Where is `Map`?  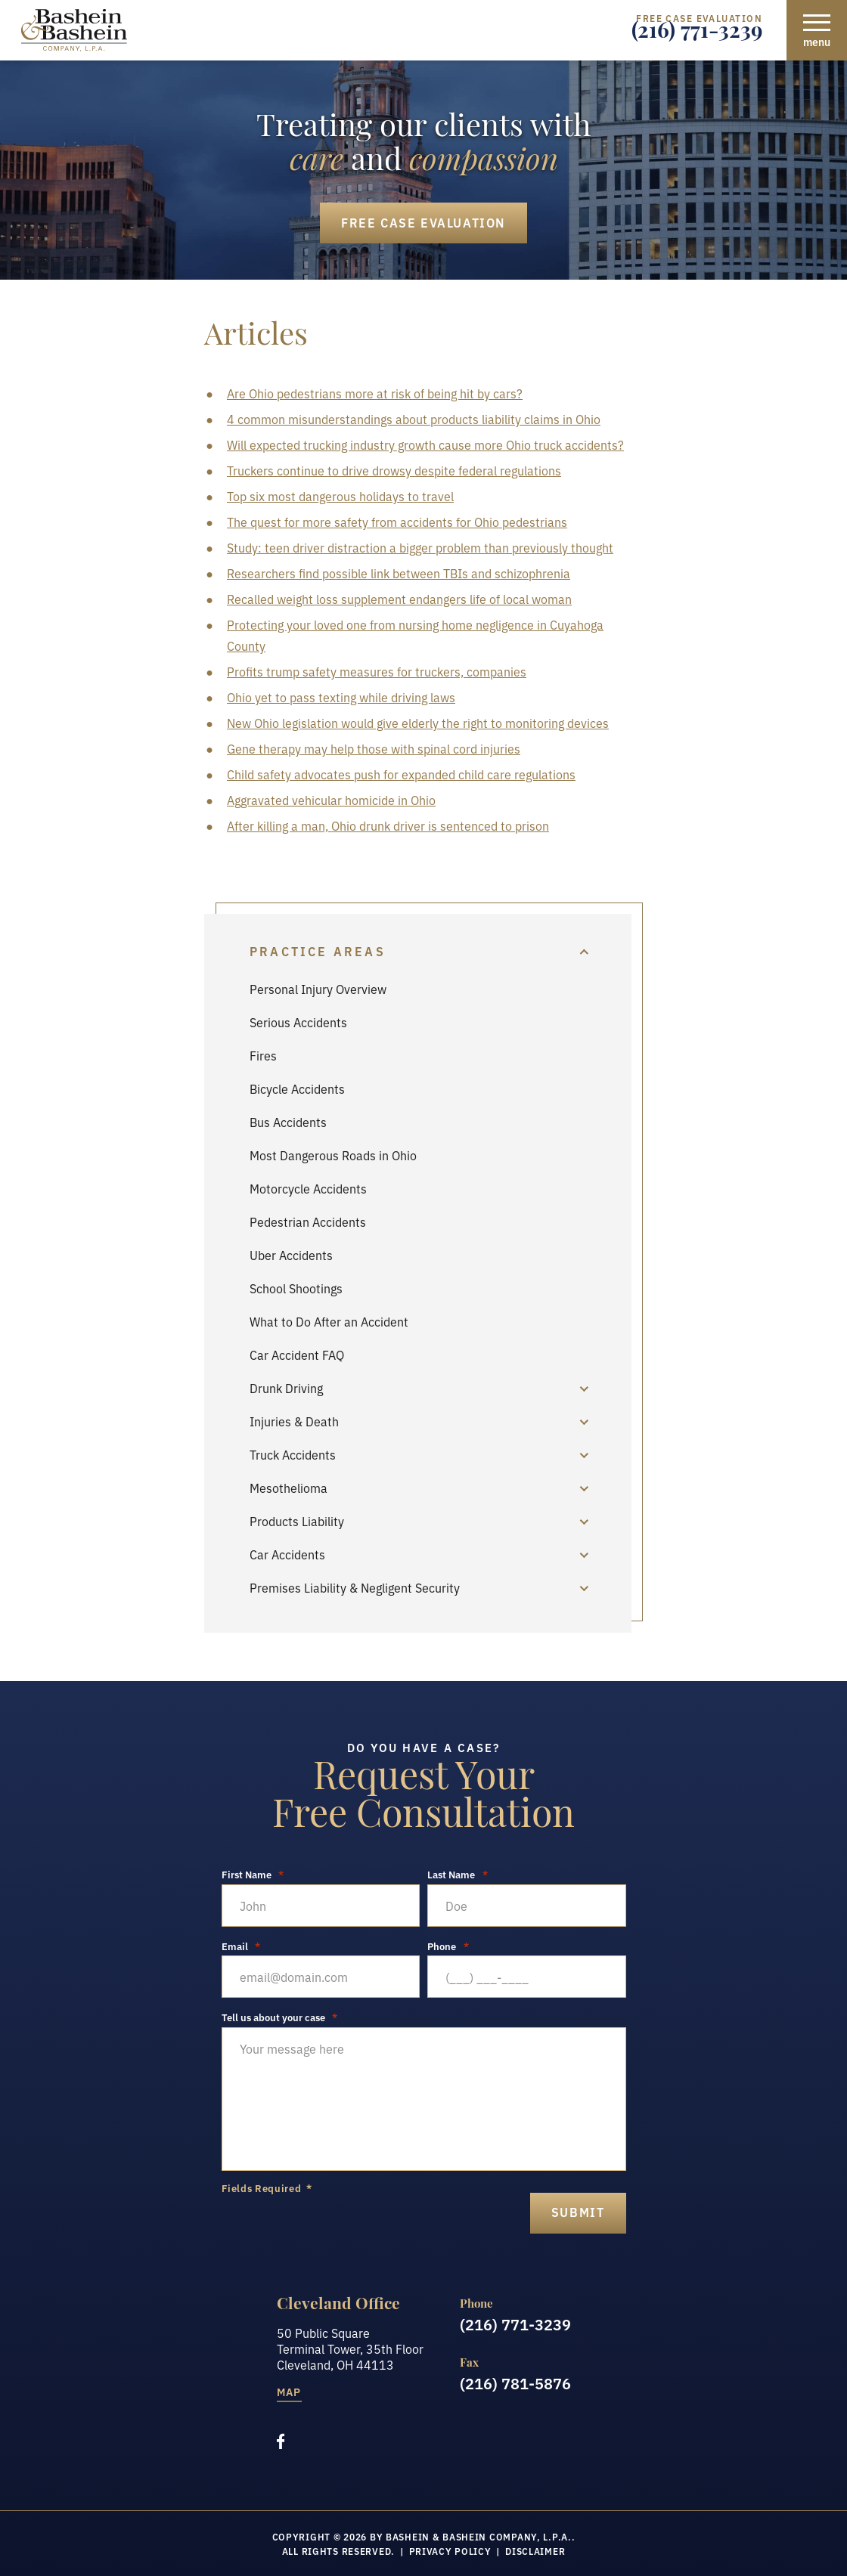
Map is located at coordinates (289, 2392).